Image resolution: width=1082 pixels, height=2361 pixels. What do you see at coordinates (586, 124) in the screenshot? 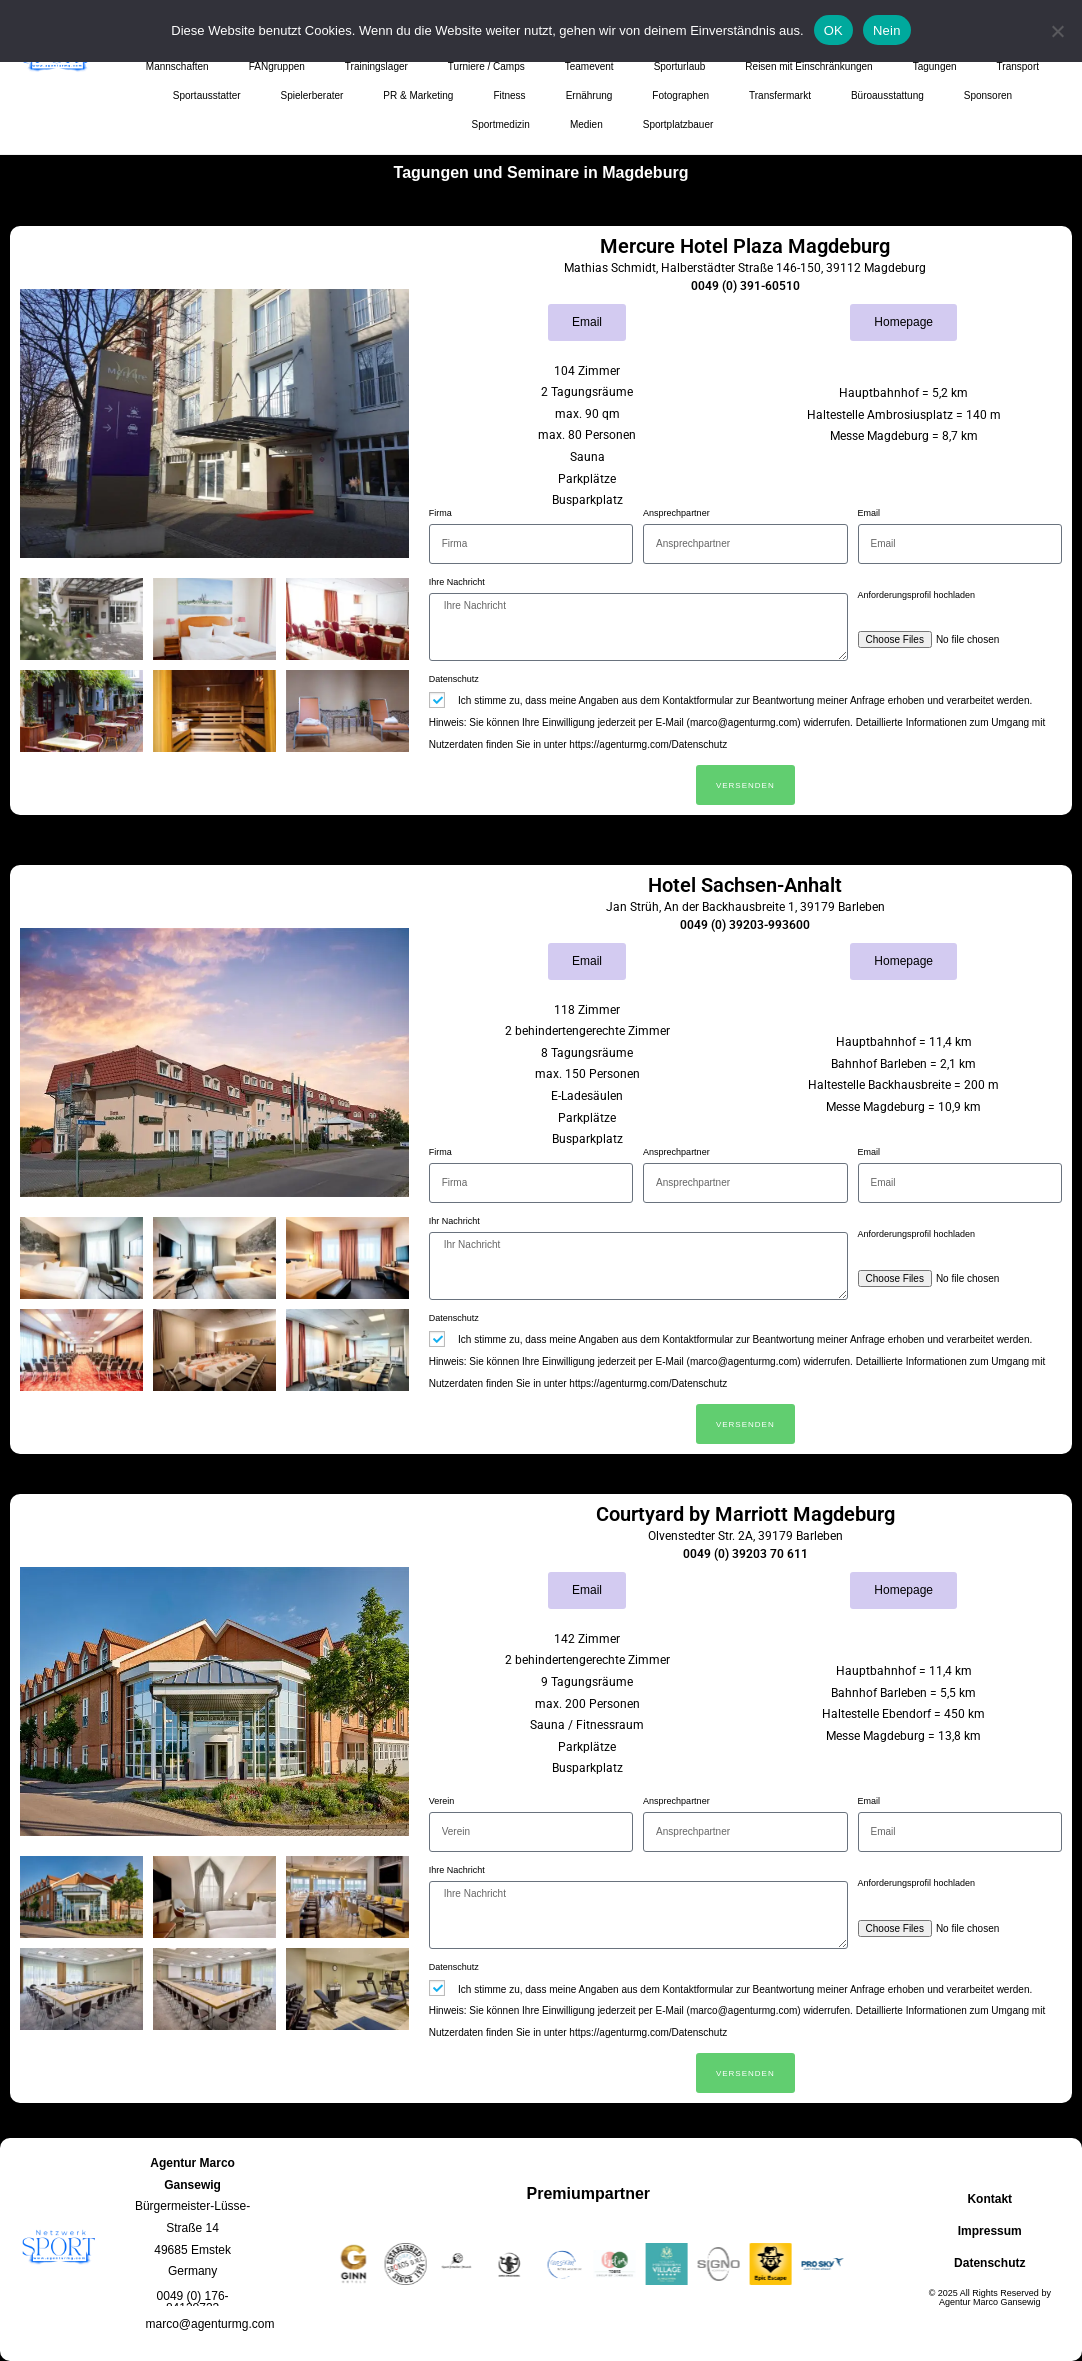
I see `Medien` at bounding box center [586, 124].